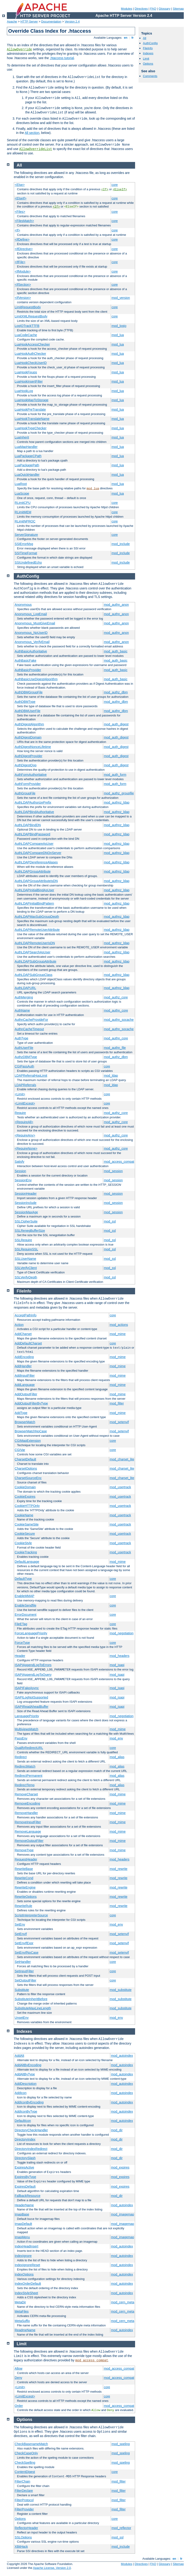  Describe the element at coordinates (25, 1259) in the screenshot. I see `SSLUserName` at that location.